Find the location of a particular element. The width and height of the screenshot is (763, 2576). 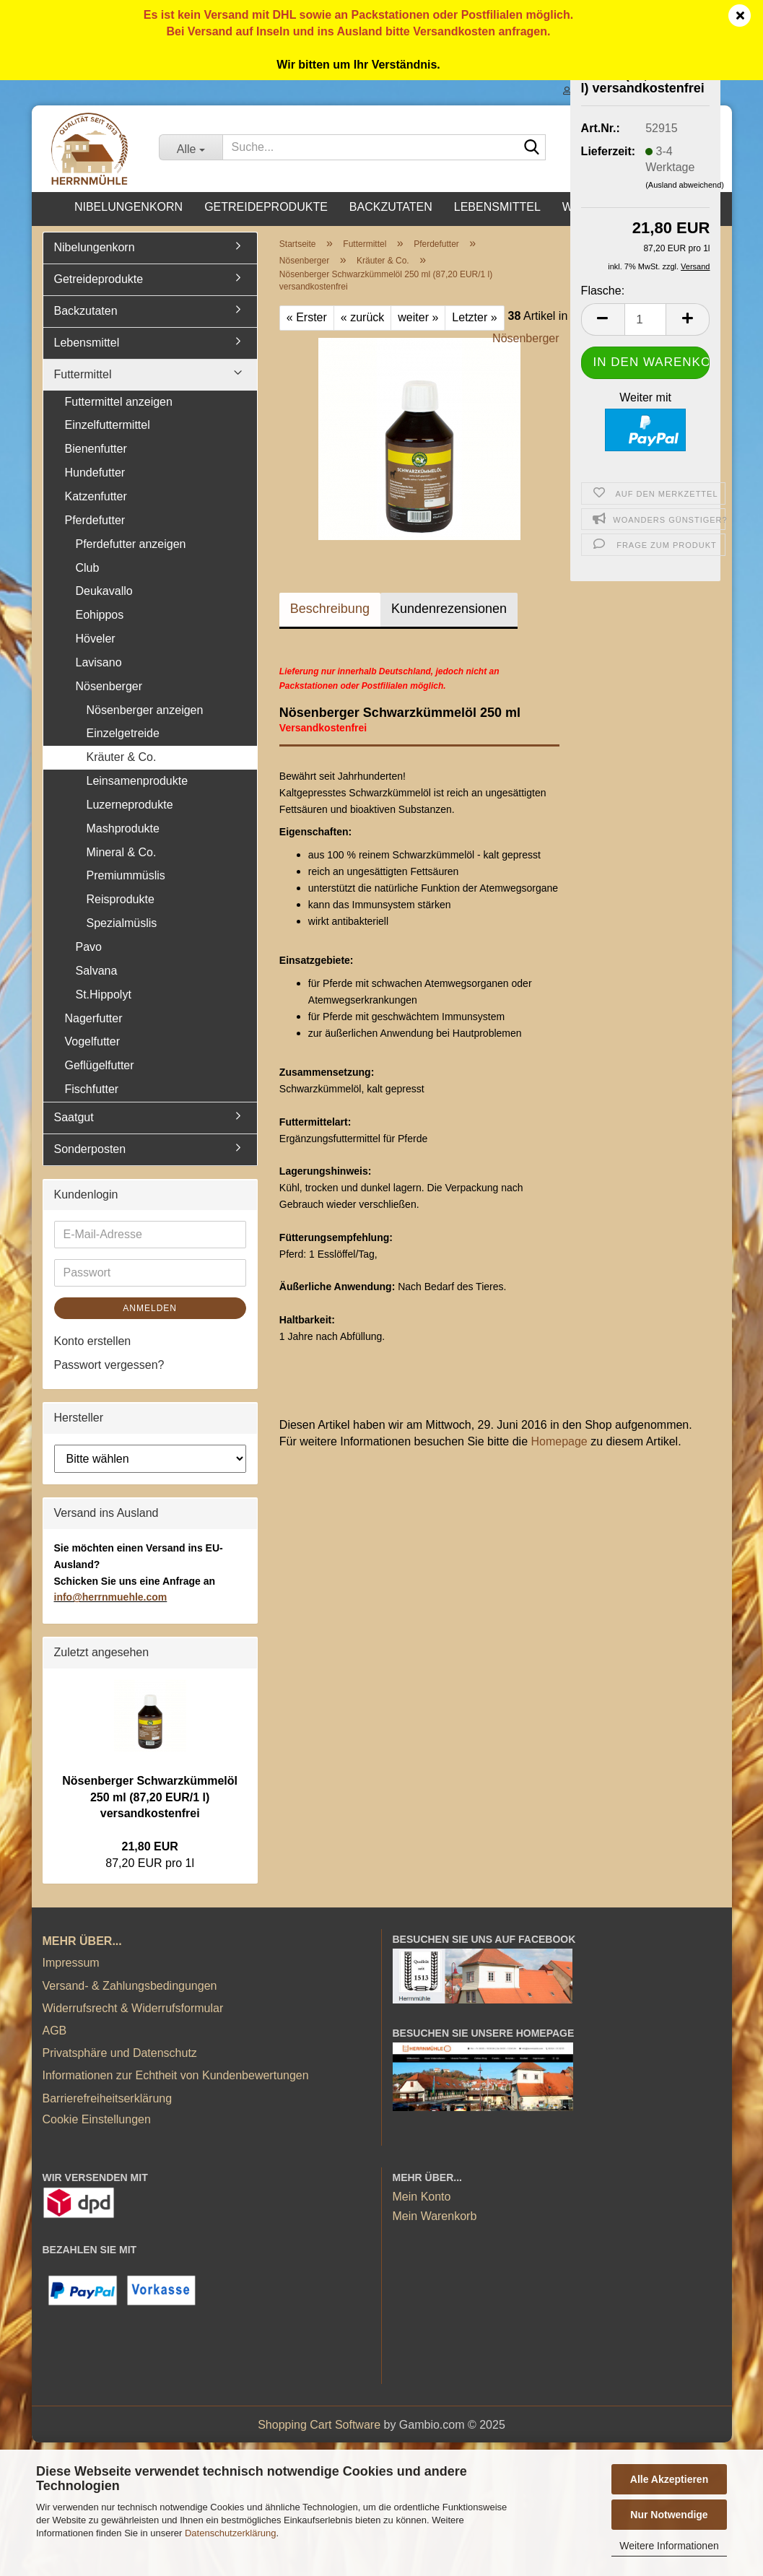

weiter » is located at coordinates (418, 317).